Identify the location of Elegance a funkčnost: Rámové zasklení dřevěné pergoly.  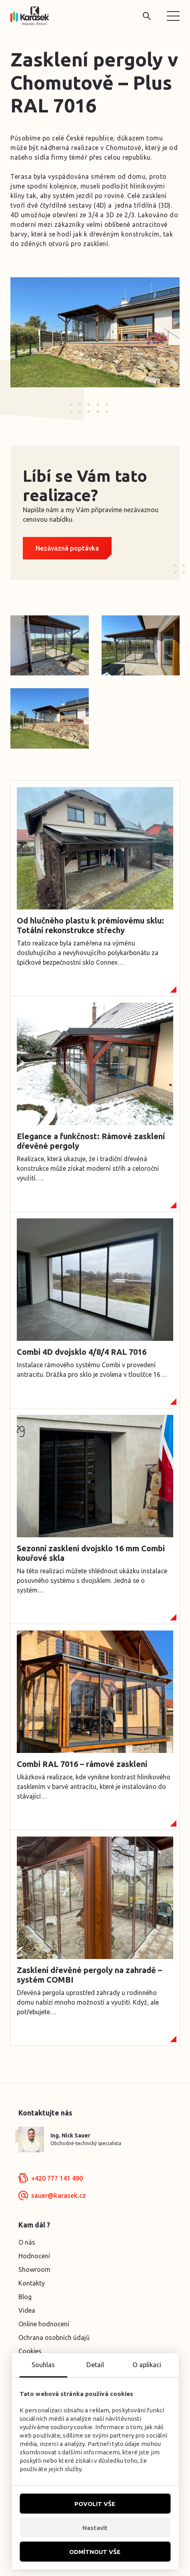
(91, 1141).